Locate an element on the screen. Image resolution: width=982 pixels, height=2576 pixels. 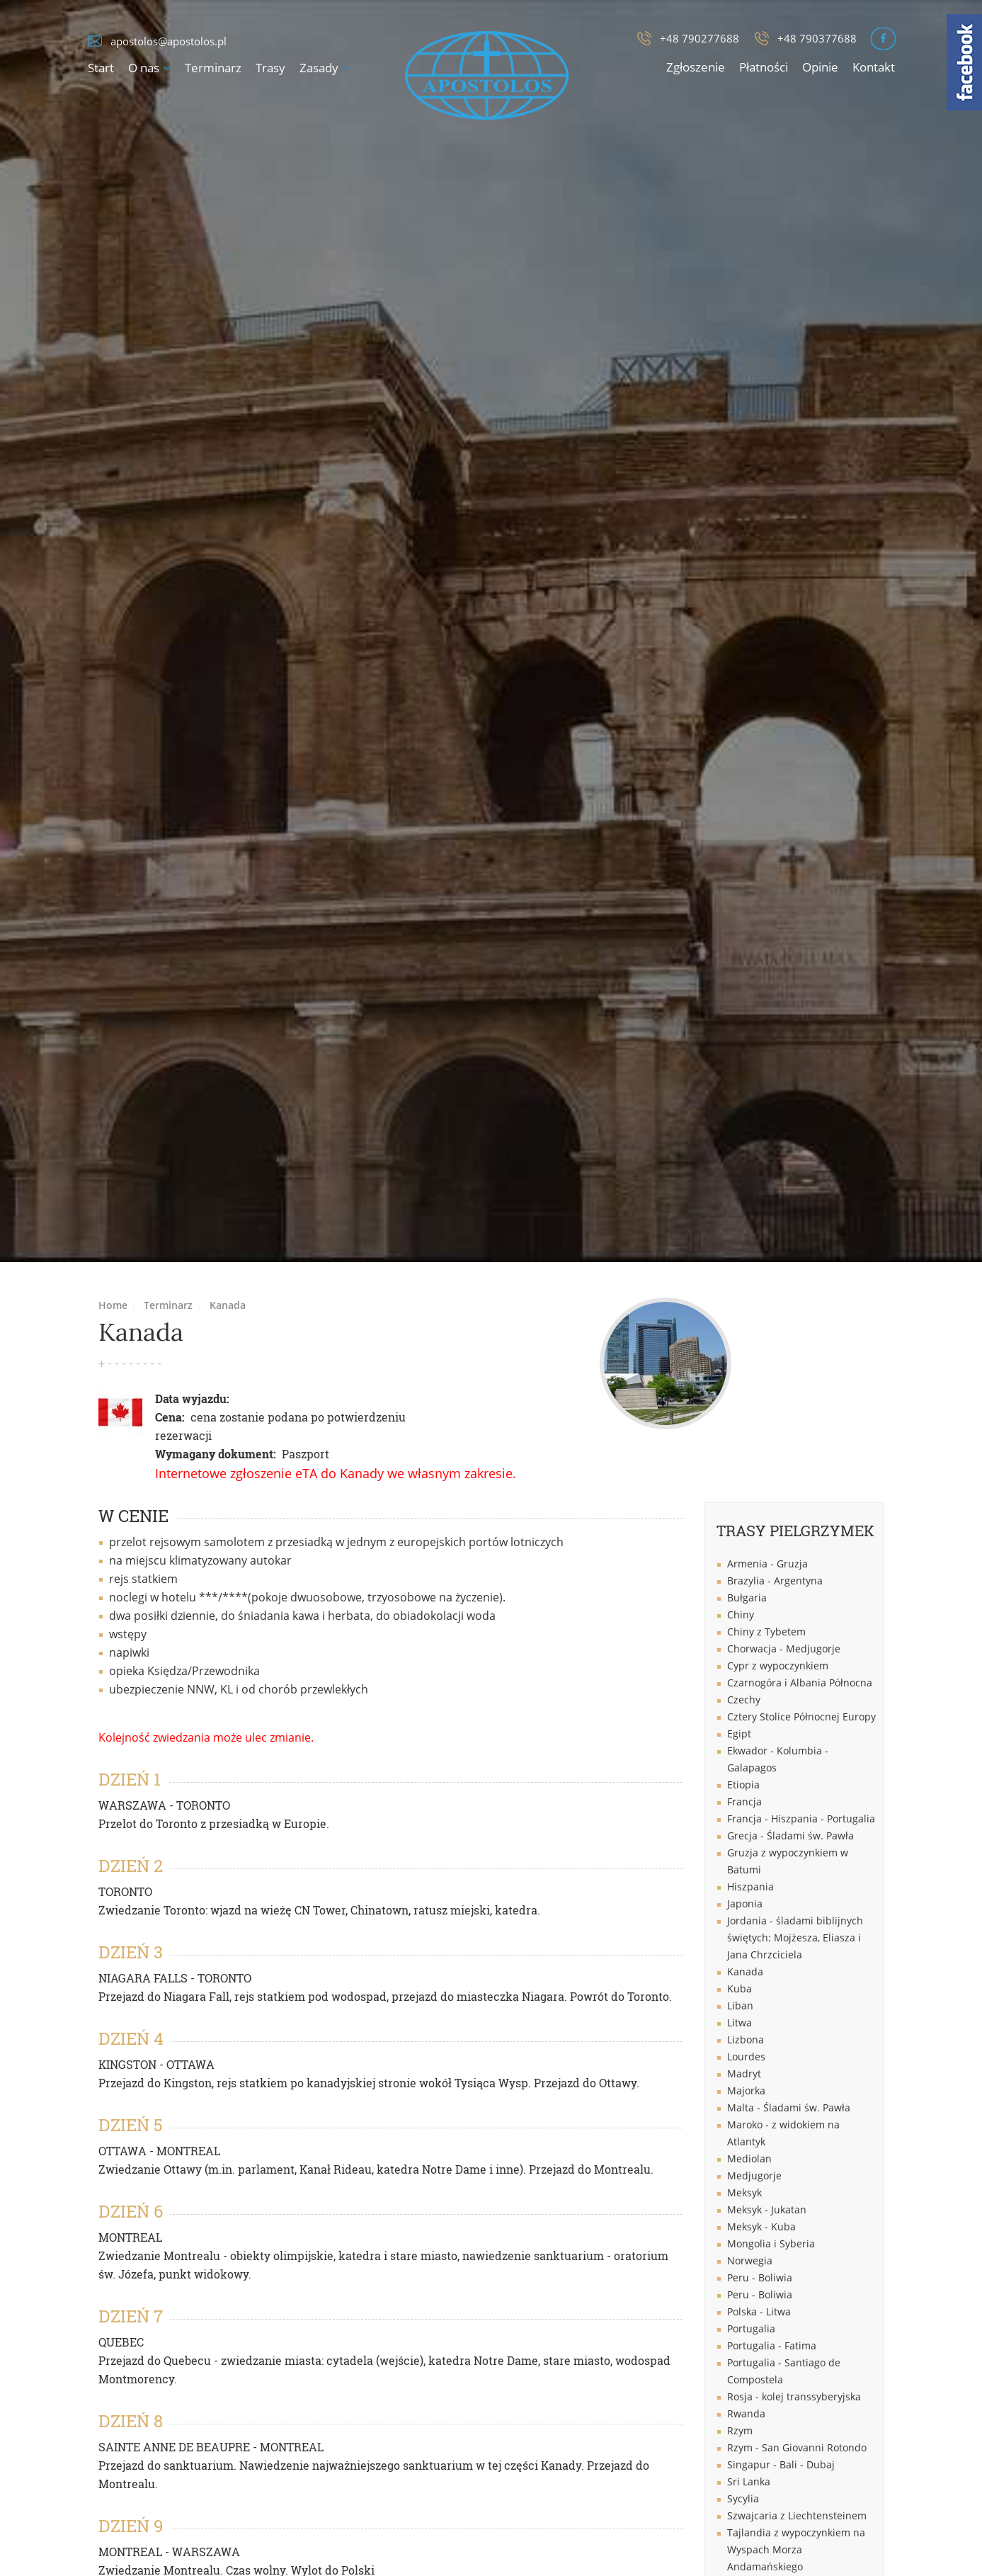
Bułgaria is located at coordinates (747, 1597).